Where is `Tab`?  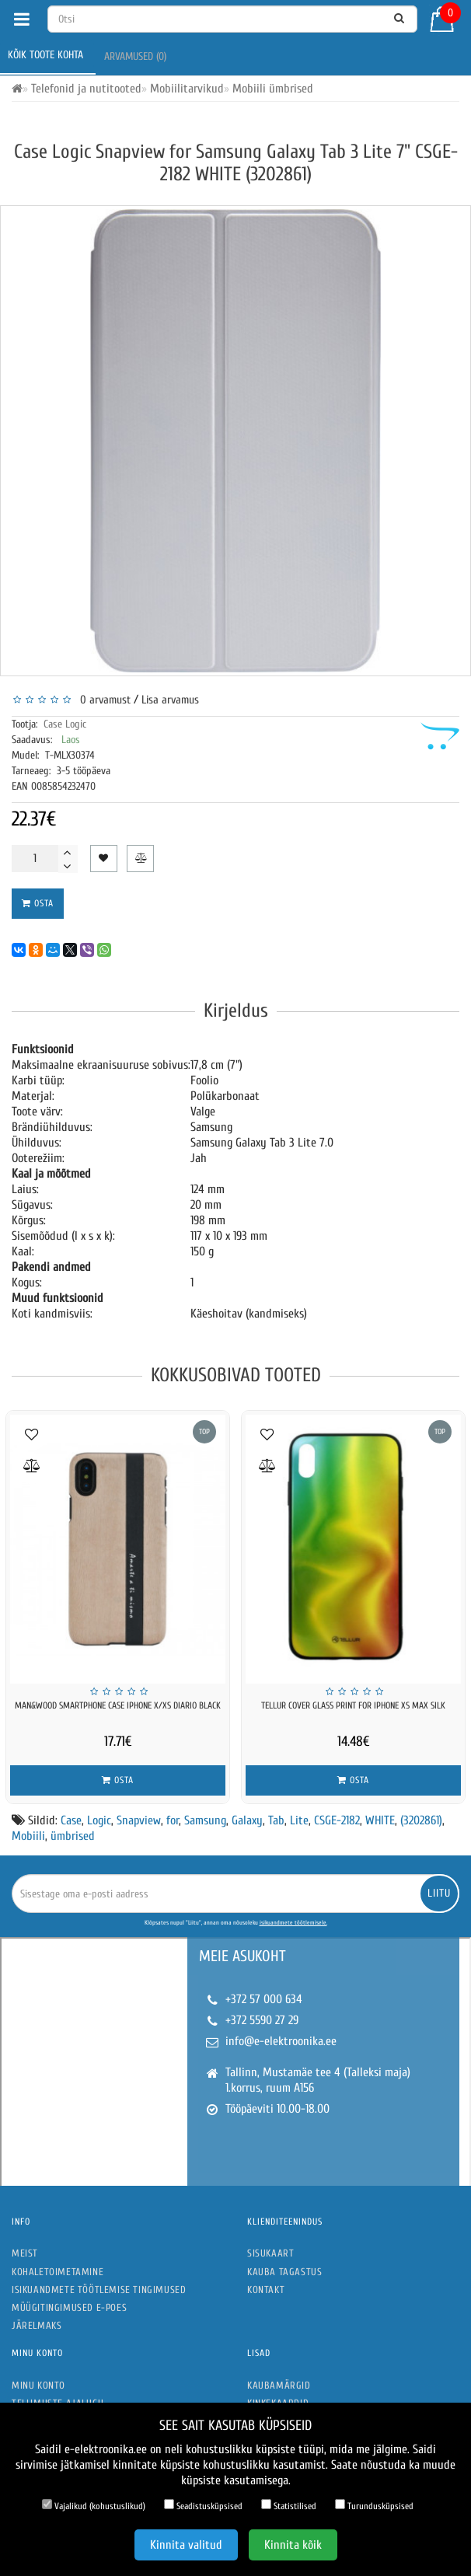 Tab is located at coordinates (276, 1820).